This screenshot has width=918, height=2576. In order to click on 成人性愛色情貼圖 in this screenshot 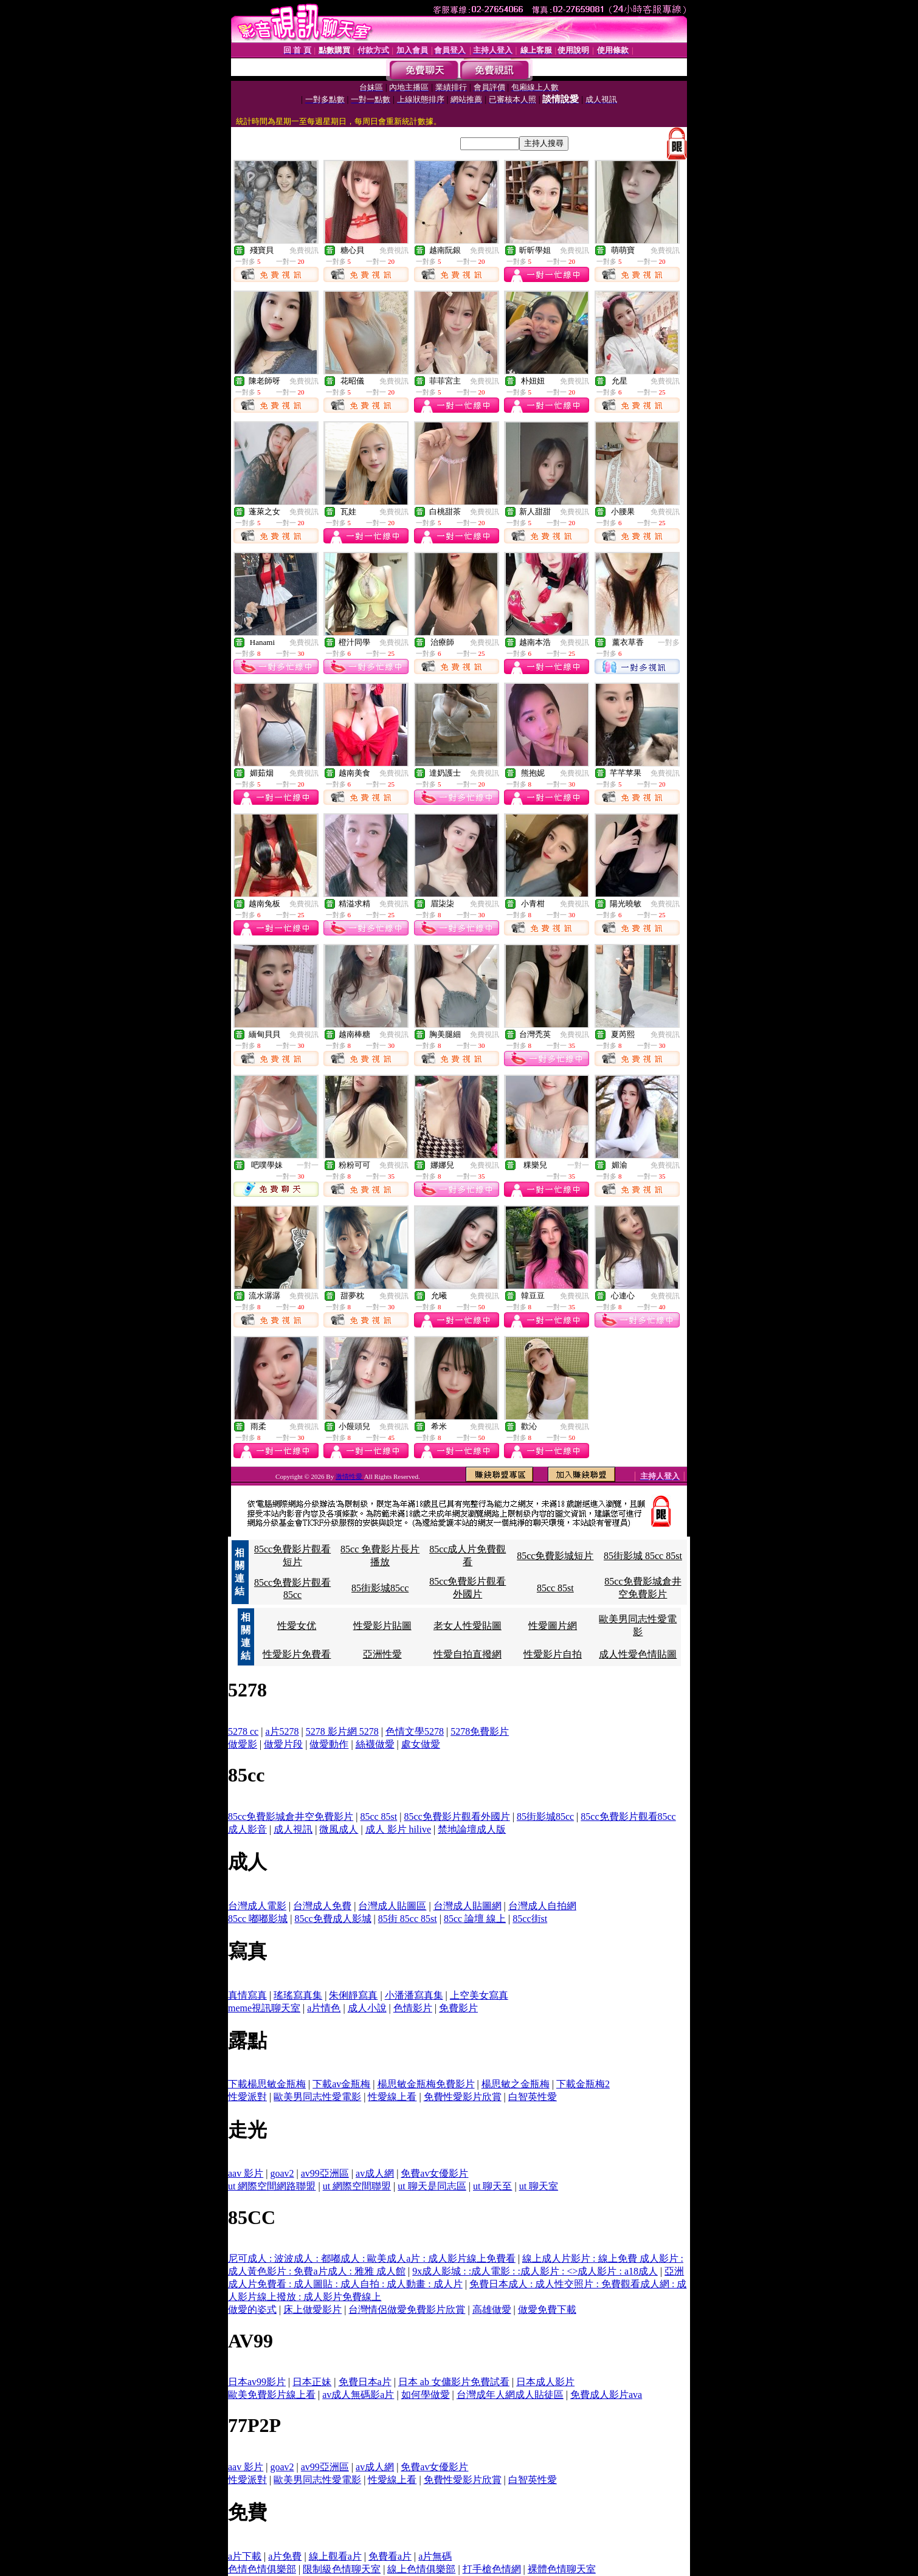, I will do `click(638, 1654)`.